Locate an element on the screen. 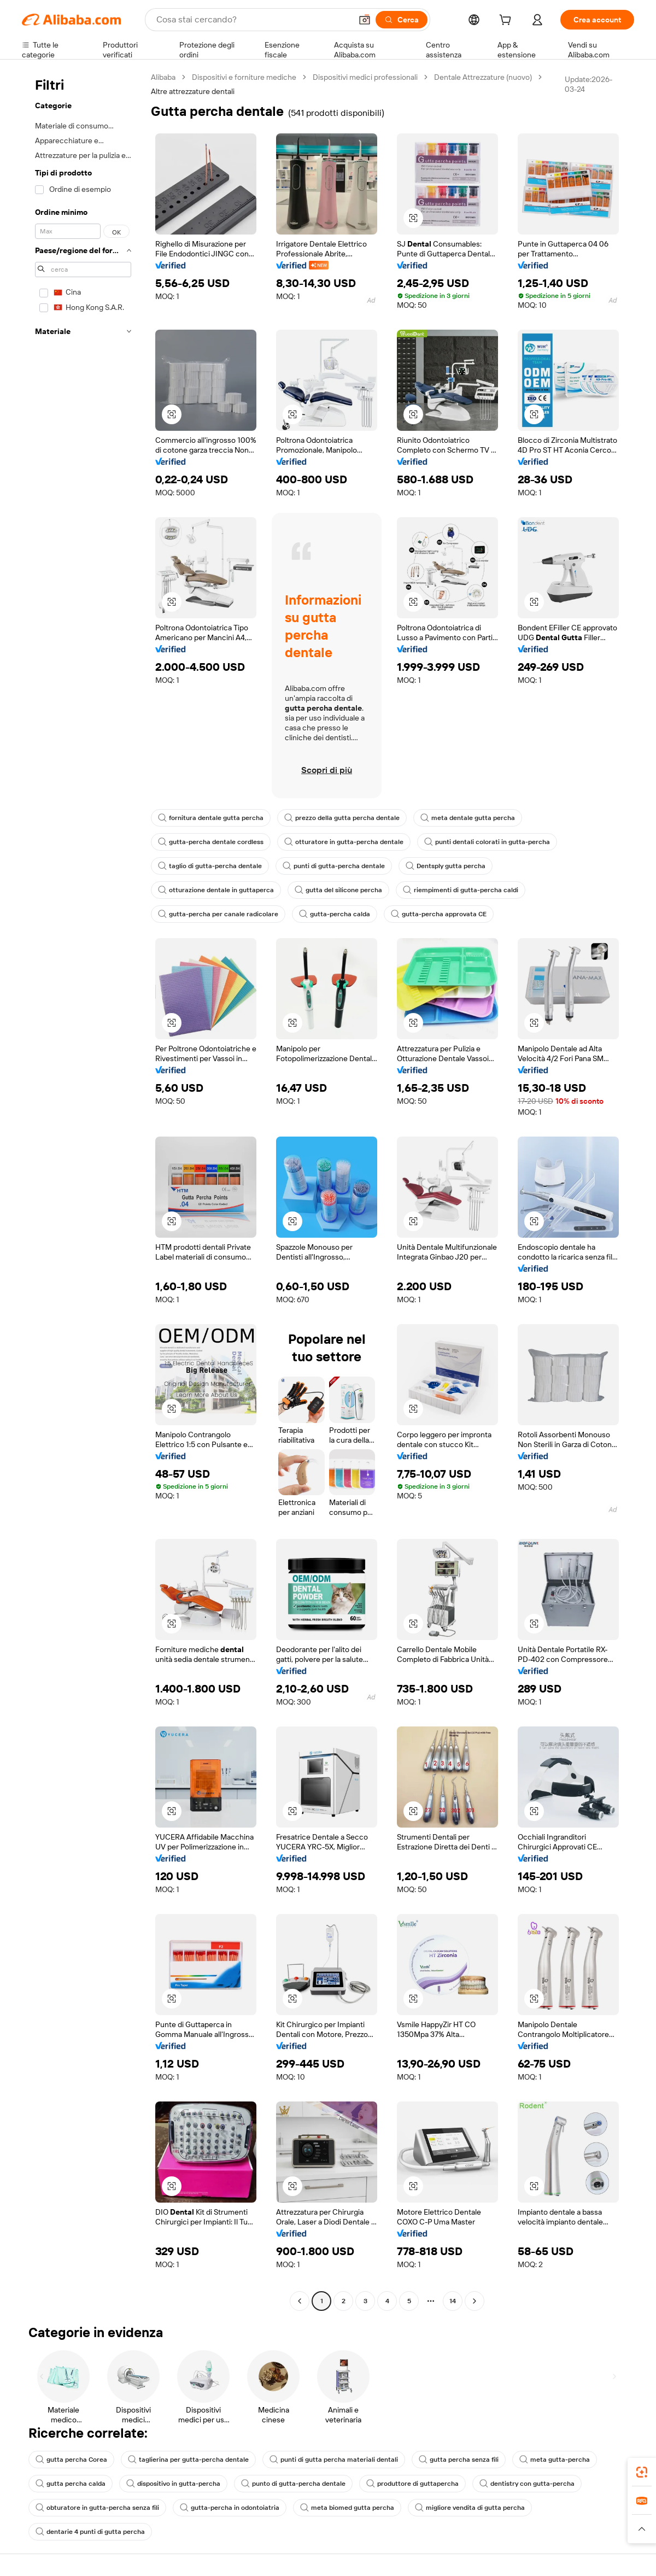 Image resolution: width=656 pixels, height=2576 pixels. gutta-percha dentale cordless is located at coordinates (210, 842).